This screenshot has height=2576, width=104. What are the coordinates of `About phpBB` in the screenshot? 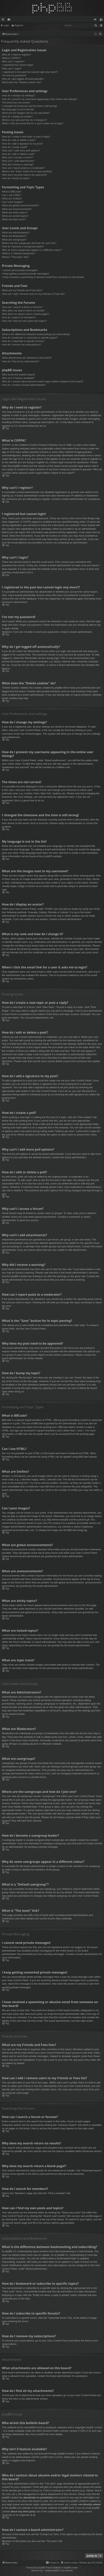 It's located at (37, 2434).